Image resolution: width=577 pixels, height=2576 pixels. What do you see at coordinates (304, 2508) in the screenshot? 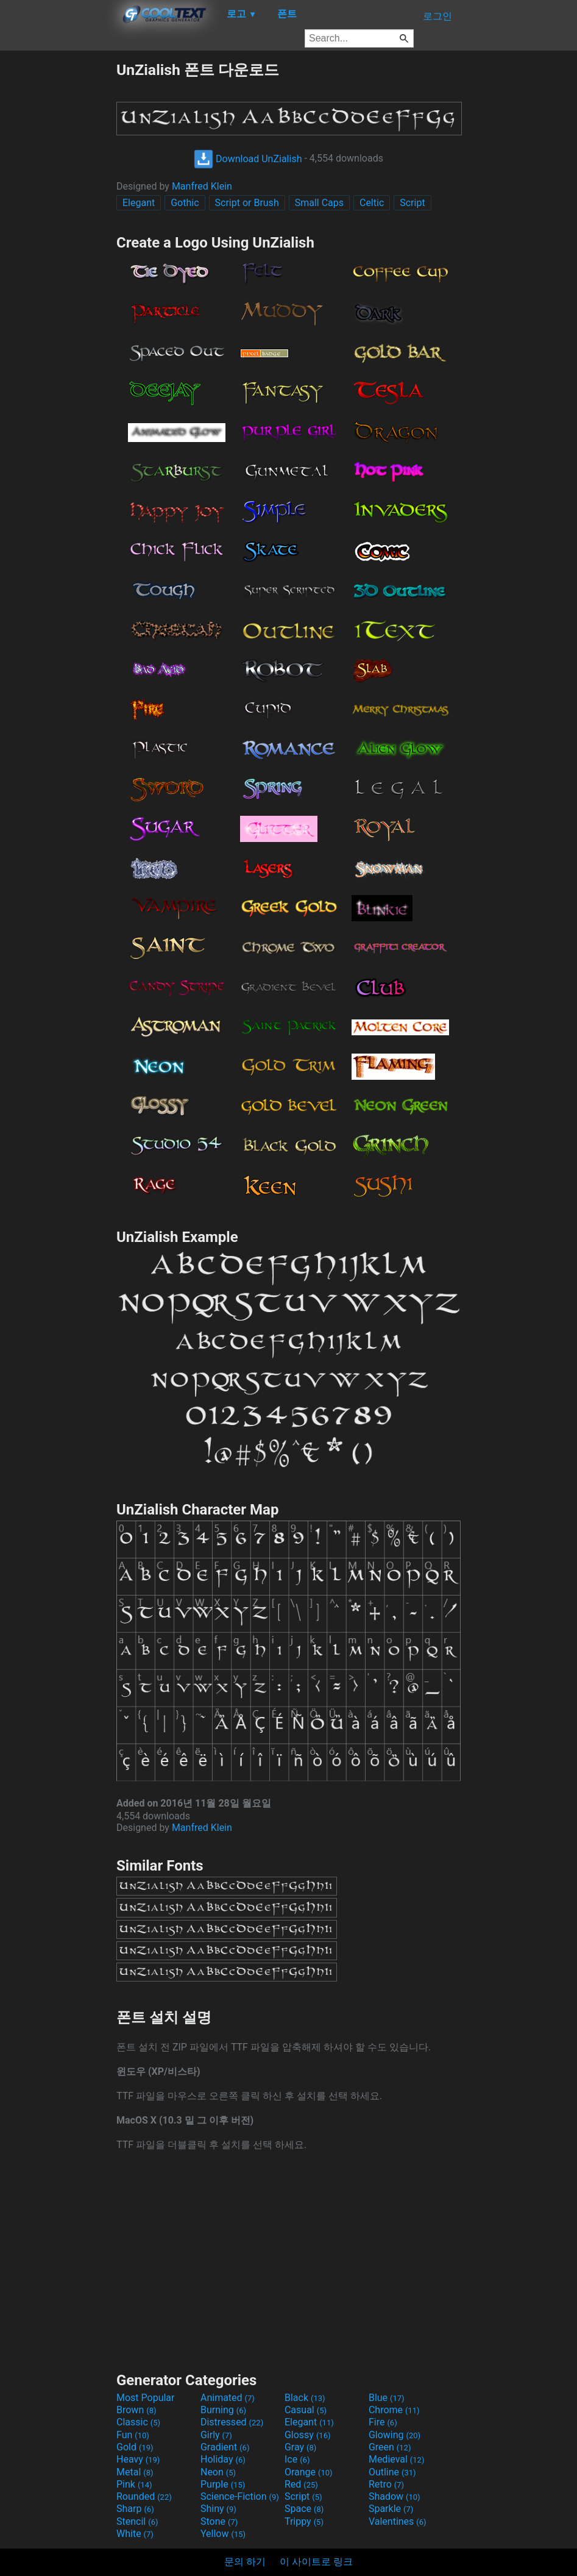
I see `Space` at bounding box center [304, 2508].